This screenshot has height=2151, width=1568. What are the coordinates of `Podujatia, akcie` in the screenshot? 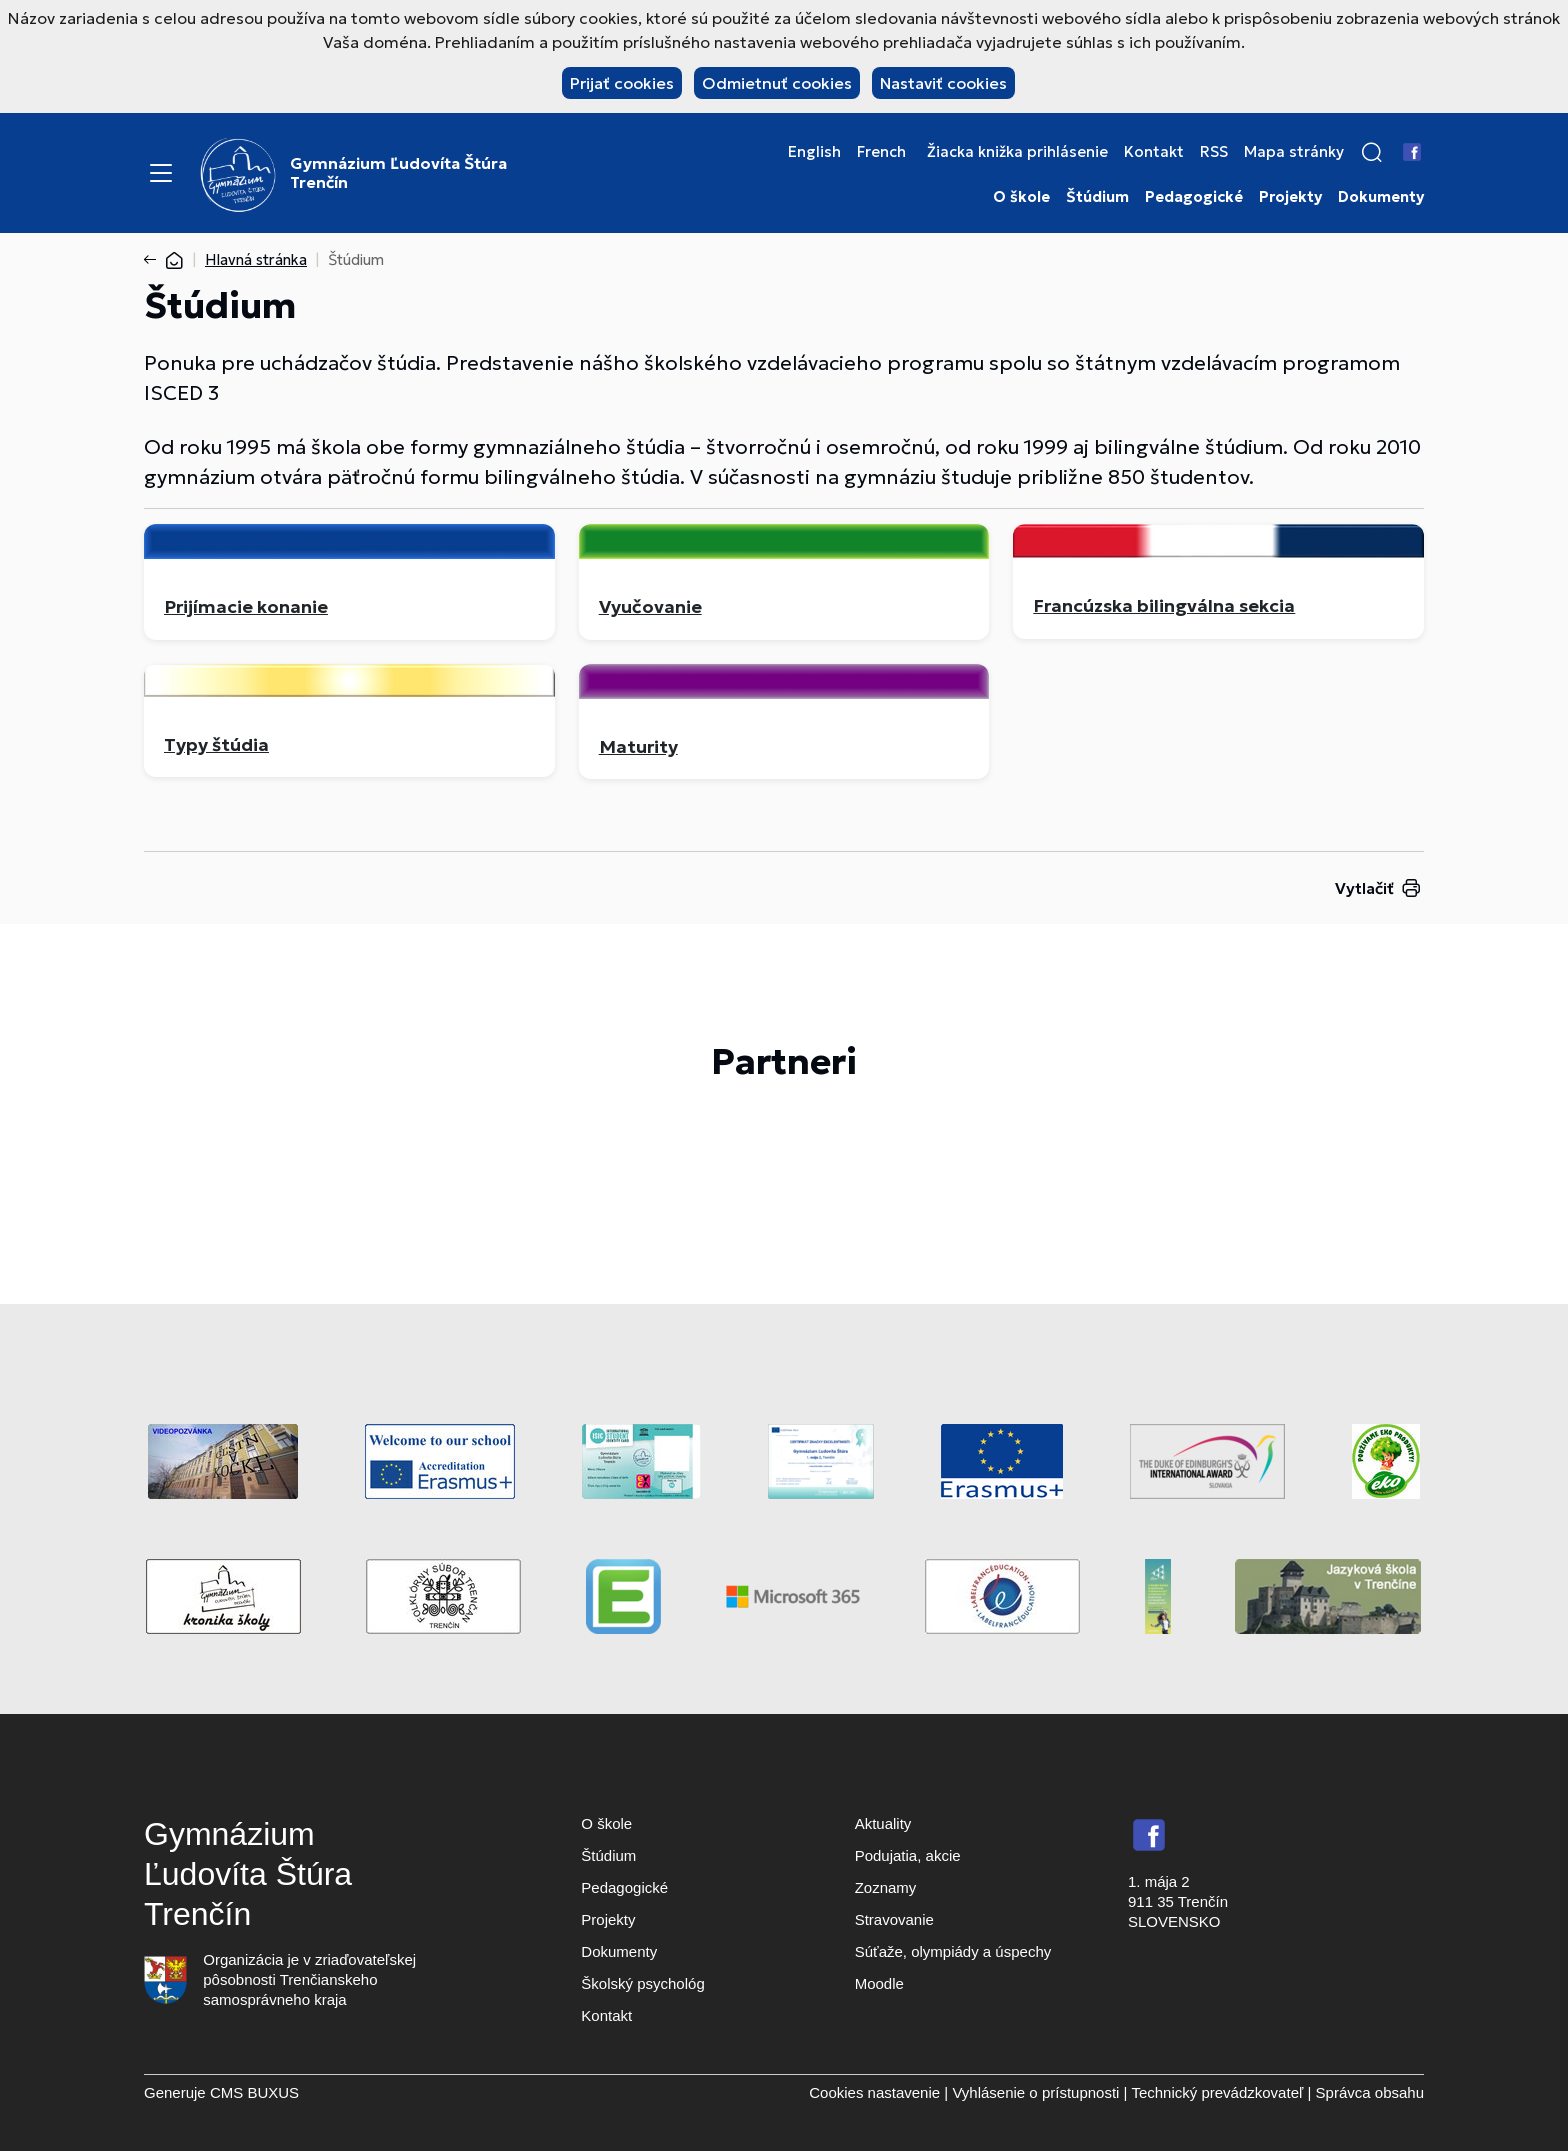 It's located at (908, 1855).